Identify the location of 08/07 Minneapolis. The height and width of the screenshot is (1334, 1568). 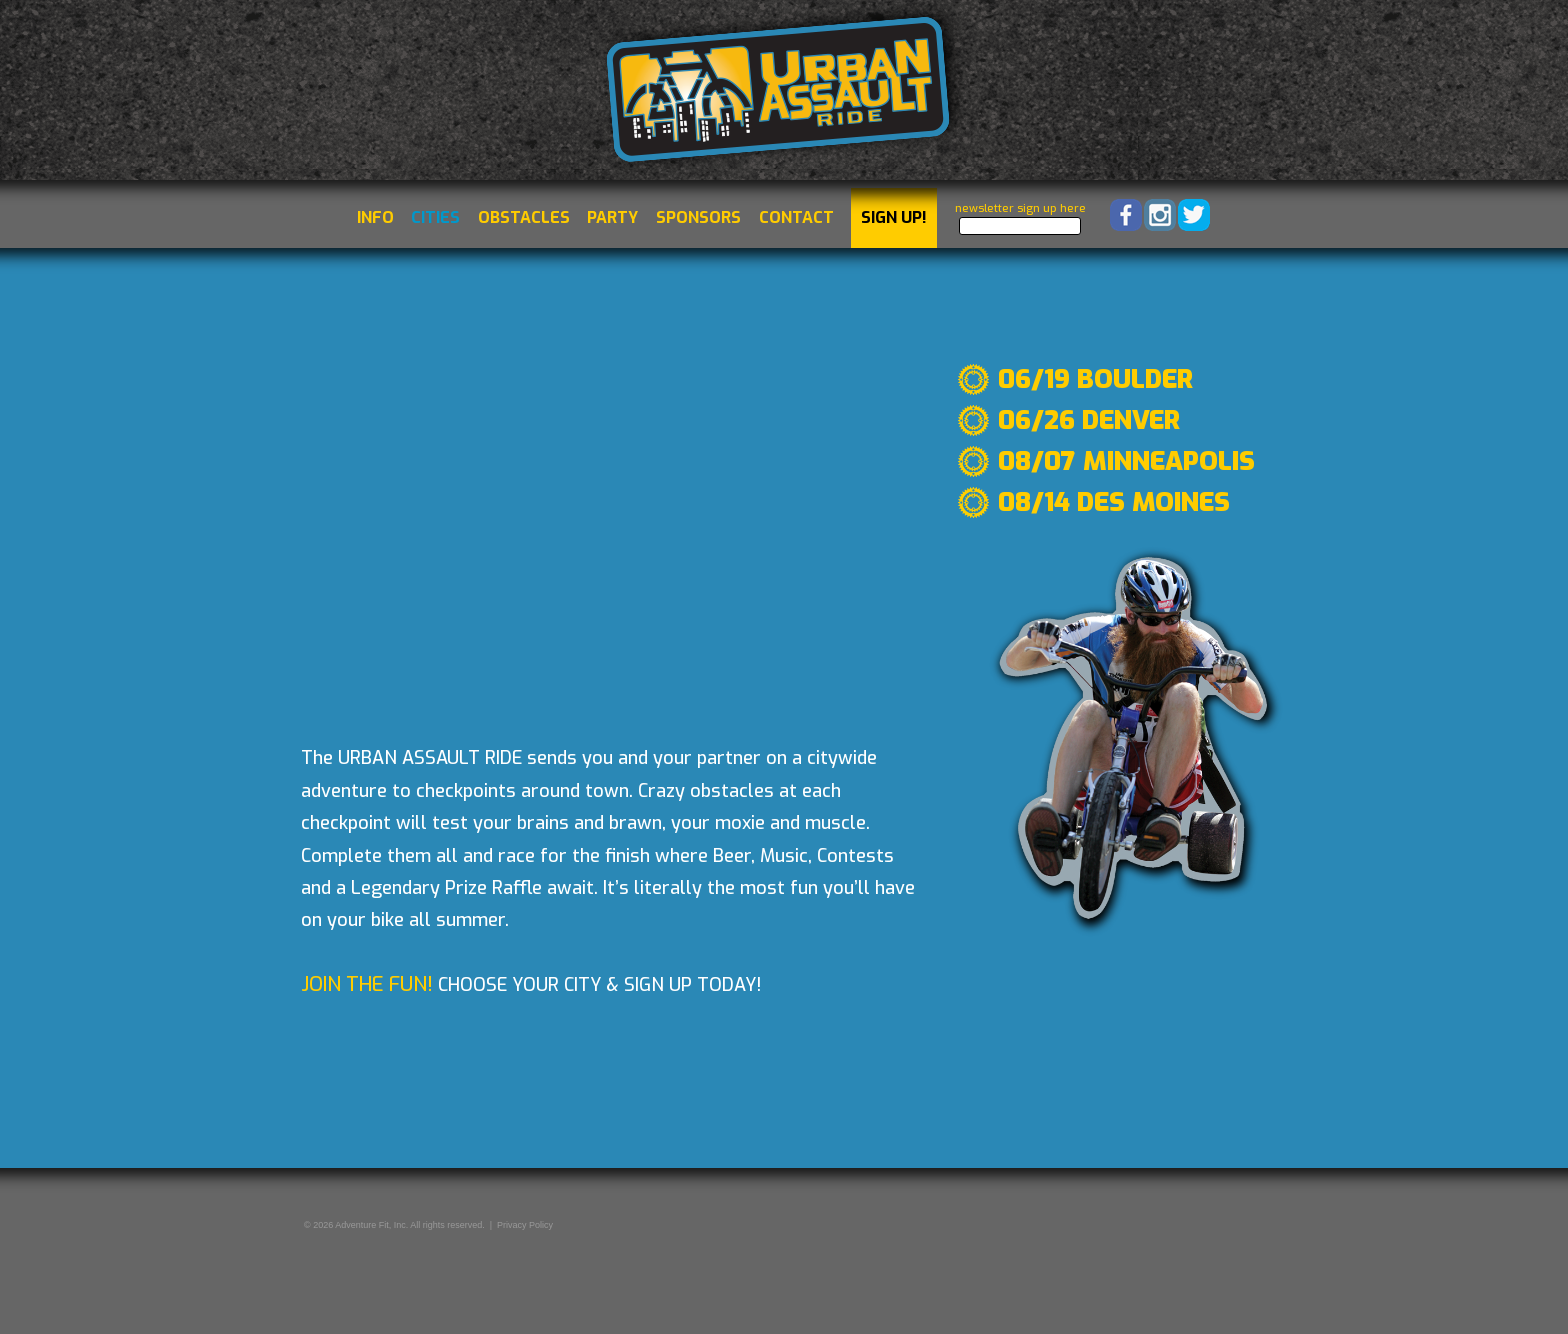
(1126, 461).